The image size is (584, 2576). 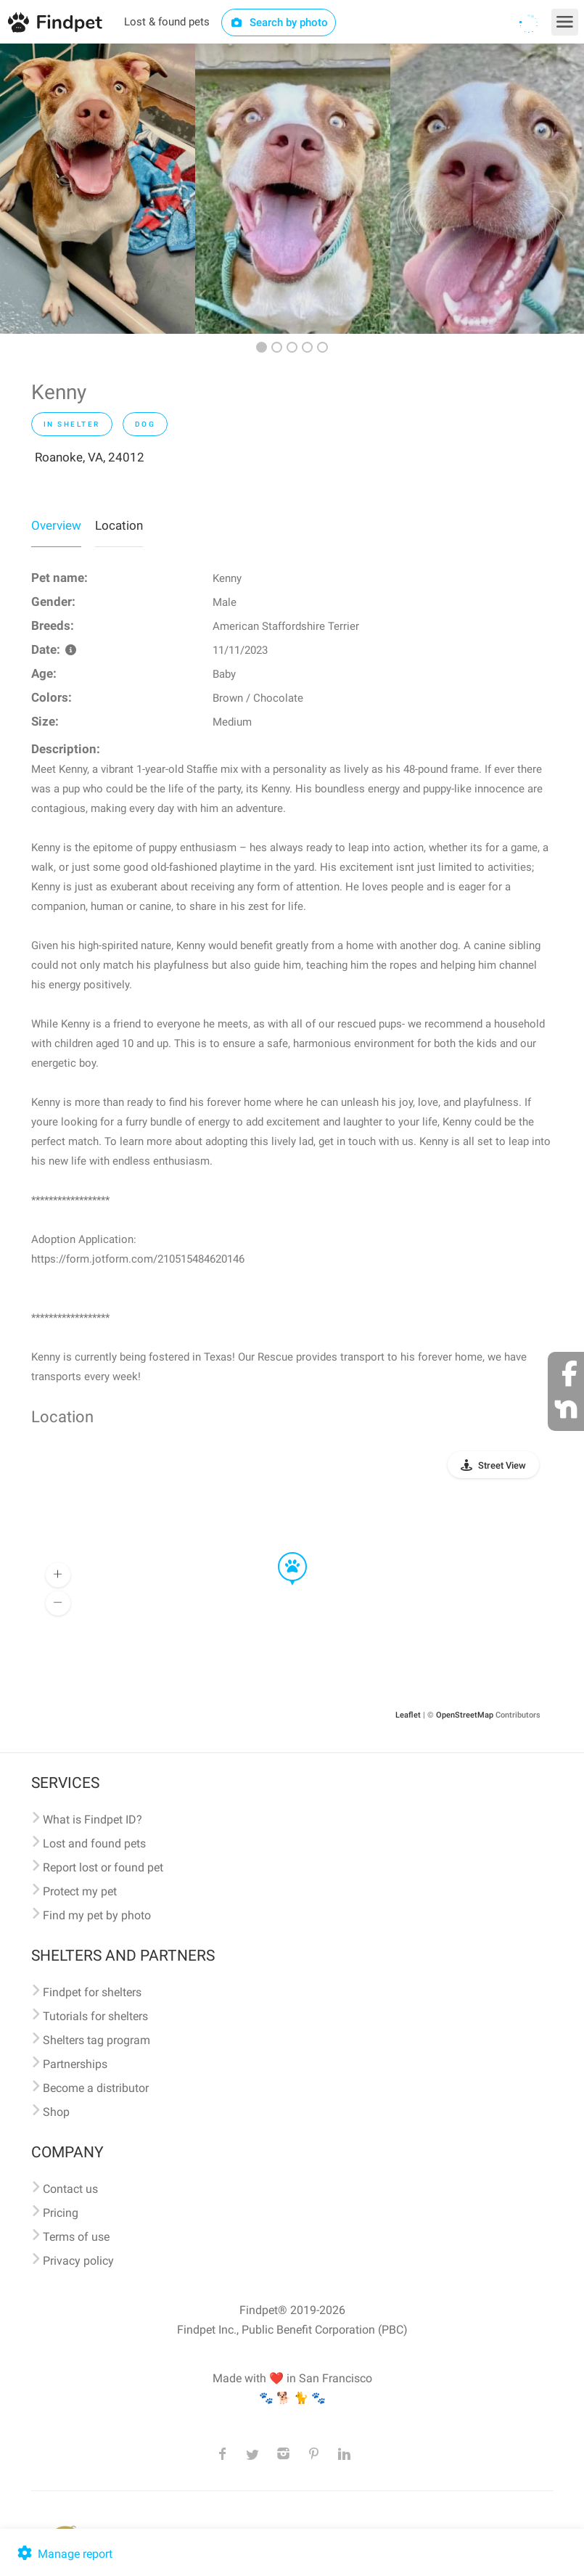 What do you see at coordinates (282, 1553) in the screenshot?
I see `[button]` at bounding box center [282, 1553].